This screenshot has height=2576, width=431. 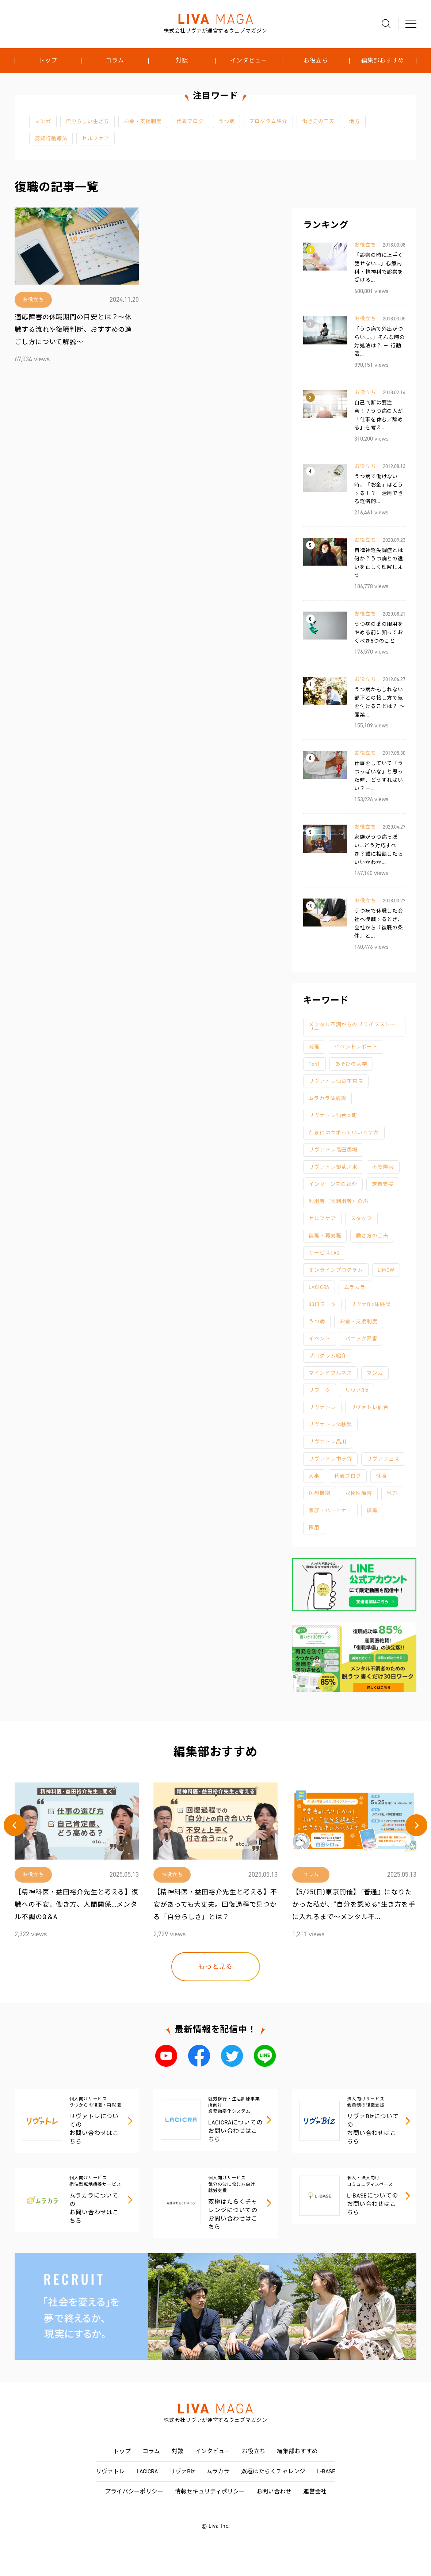 I want to click on お役立ち, so click(x=316, y=61).